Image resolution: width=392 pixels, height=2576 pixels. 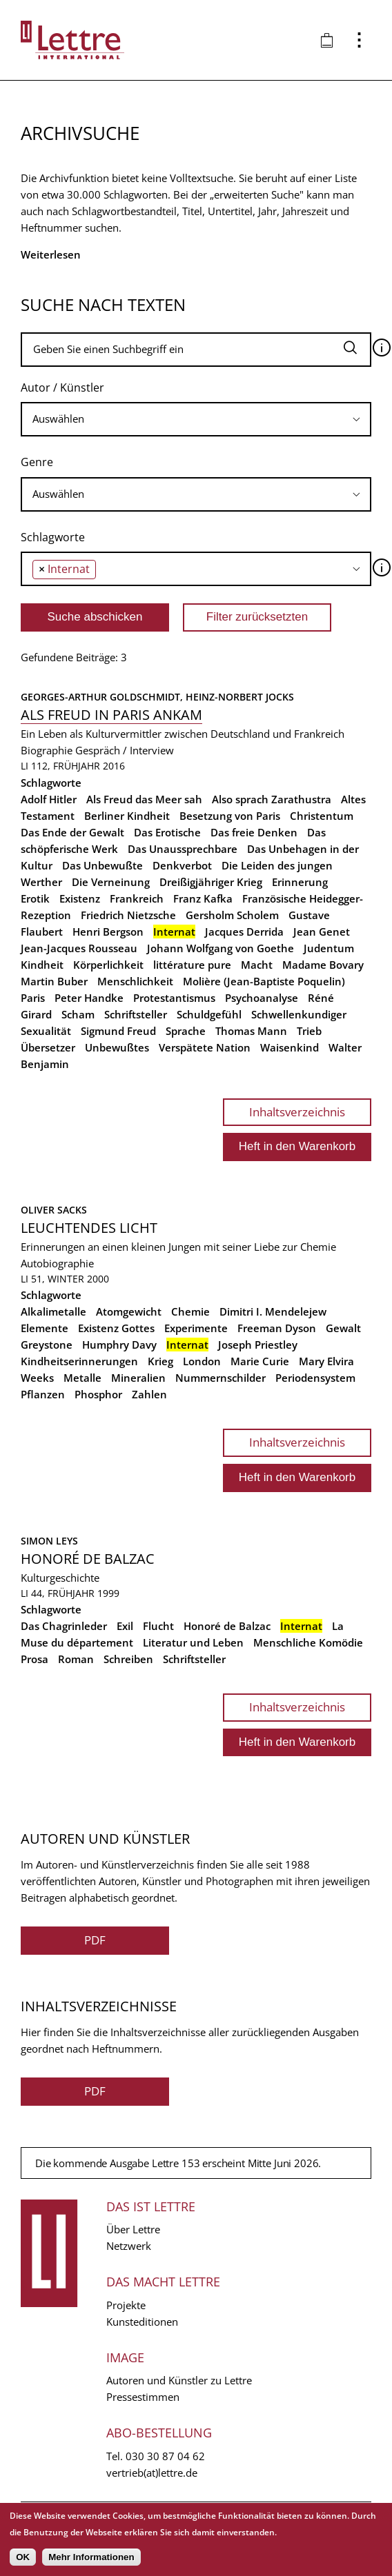 I want to click on Chemie, so click(x=190, y=1311).